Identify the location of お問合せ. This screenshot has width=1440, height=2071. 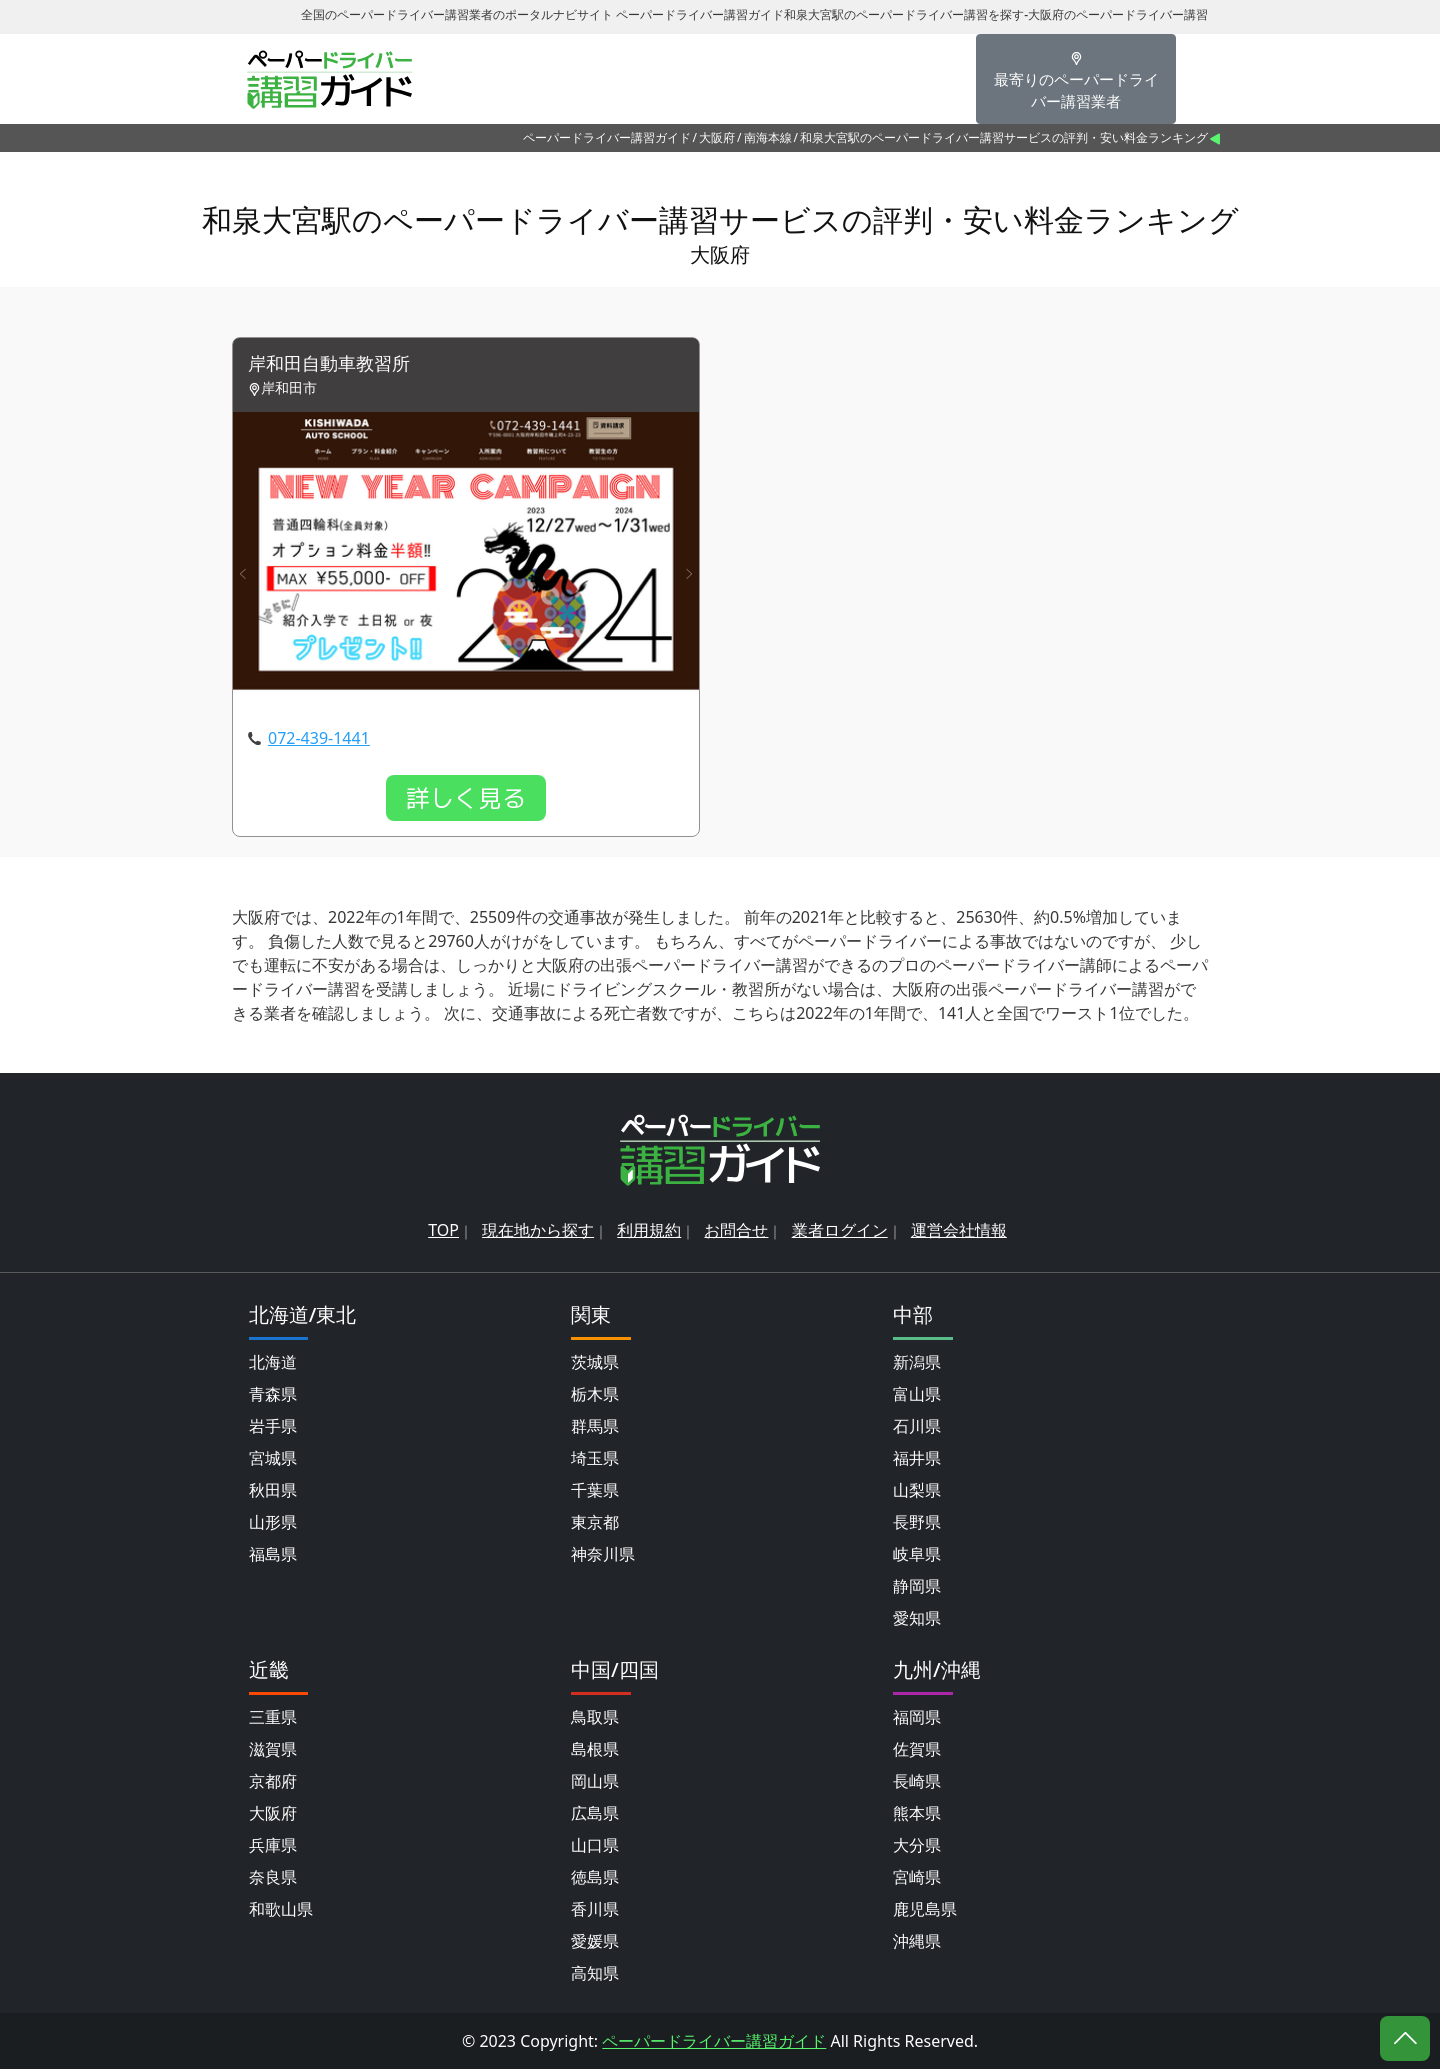
(736, 1232).